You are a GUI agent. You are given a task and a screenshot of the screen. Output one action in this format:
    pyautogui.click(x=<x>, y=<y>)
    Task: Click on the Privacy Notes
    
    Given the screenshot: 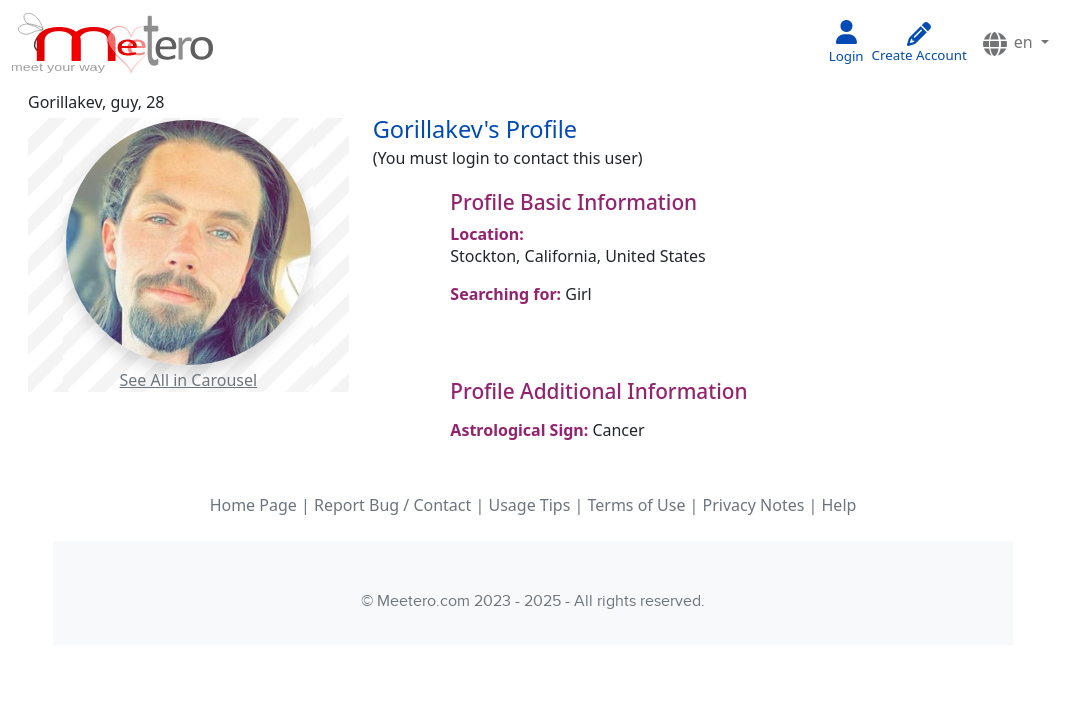 What is the action you would take?
    pyautogui.click(x=754, y=505)
    